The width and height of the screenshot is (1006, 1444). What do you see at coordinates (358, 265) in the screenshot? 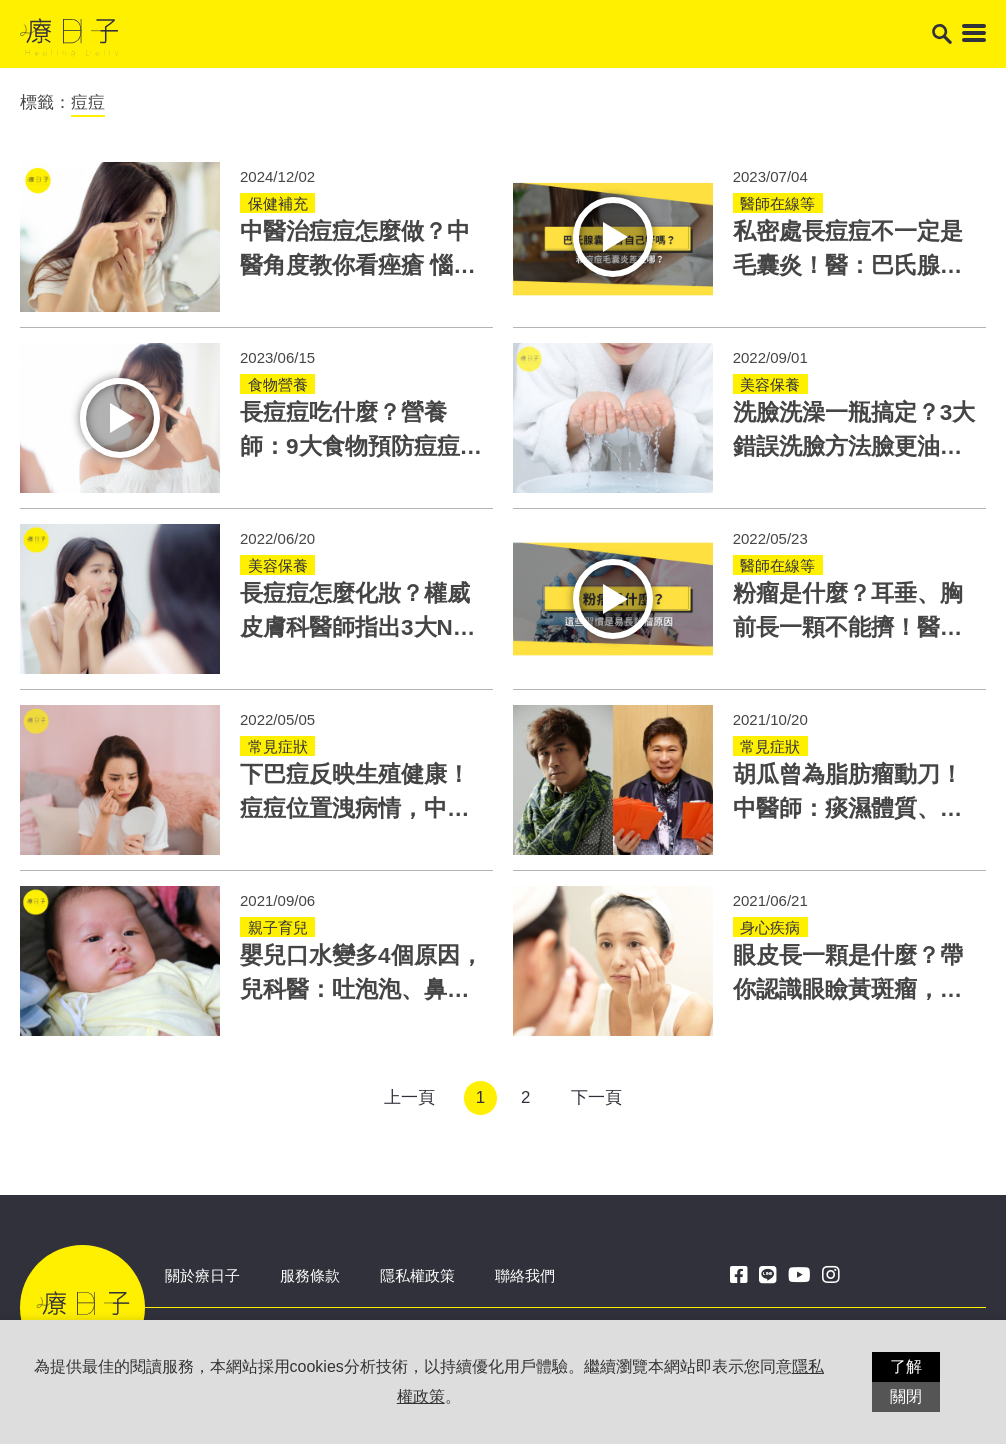
I see `中醫治痘痘怎麼做？中醫角度教你看痤瘡 惱人痘痘這兩方法改善！` at bounding box center [358, 265].